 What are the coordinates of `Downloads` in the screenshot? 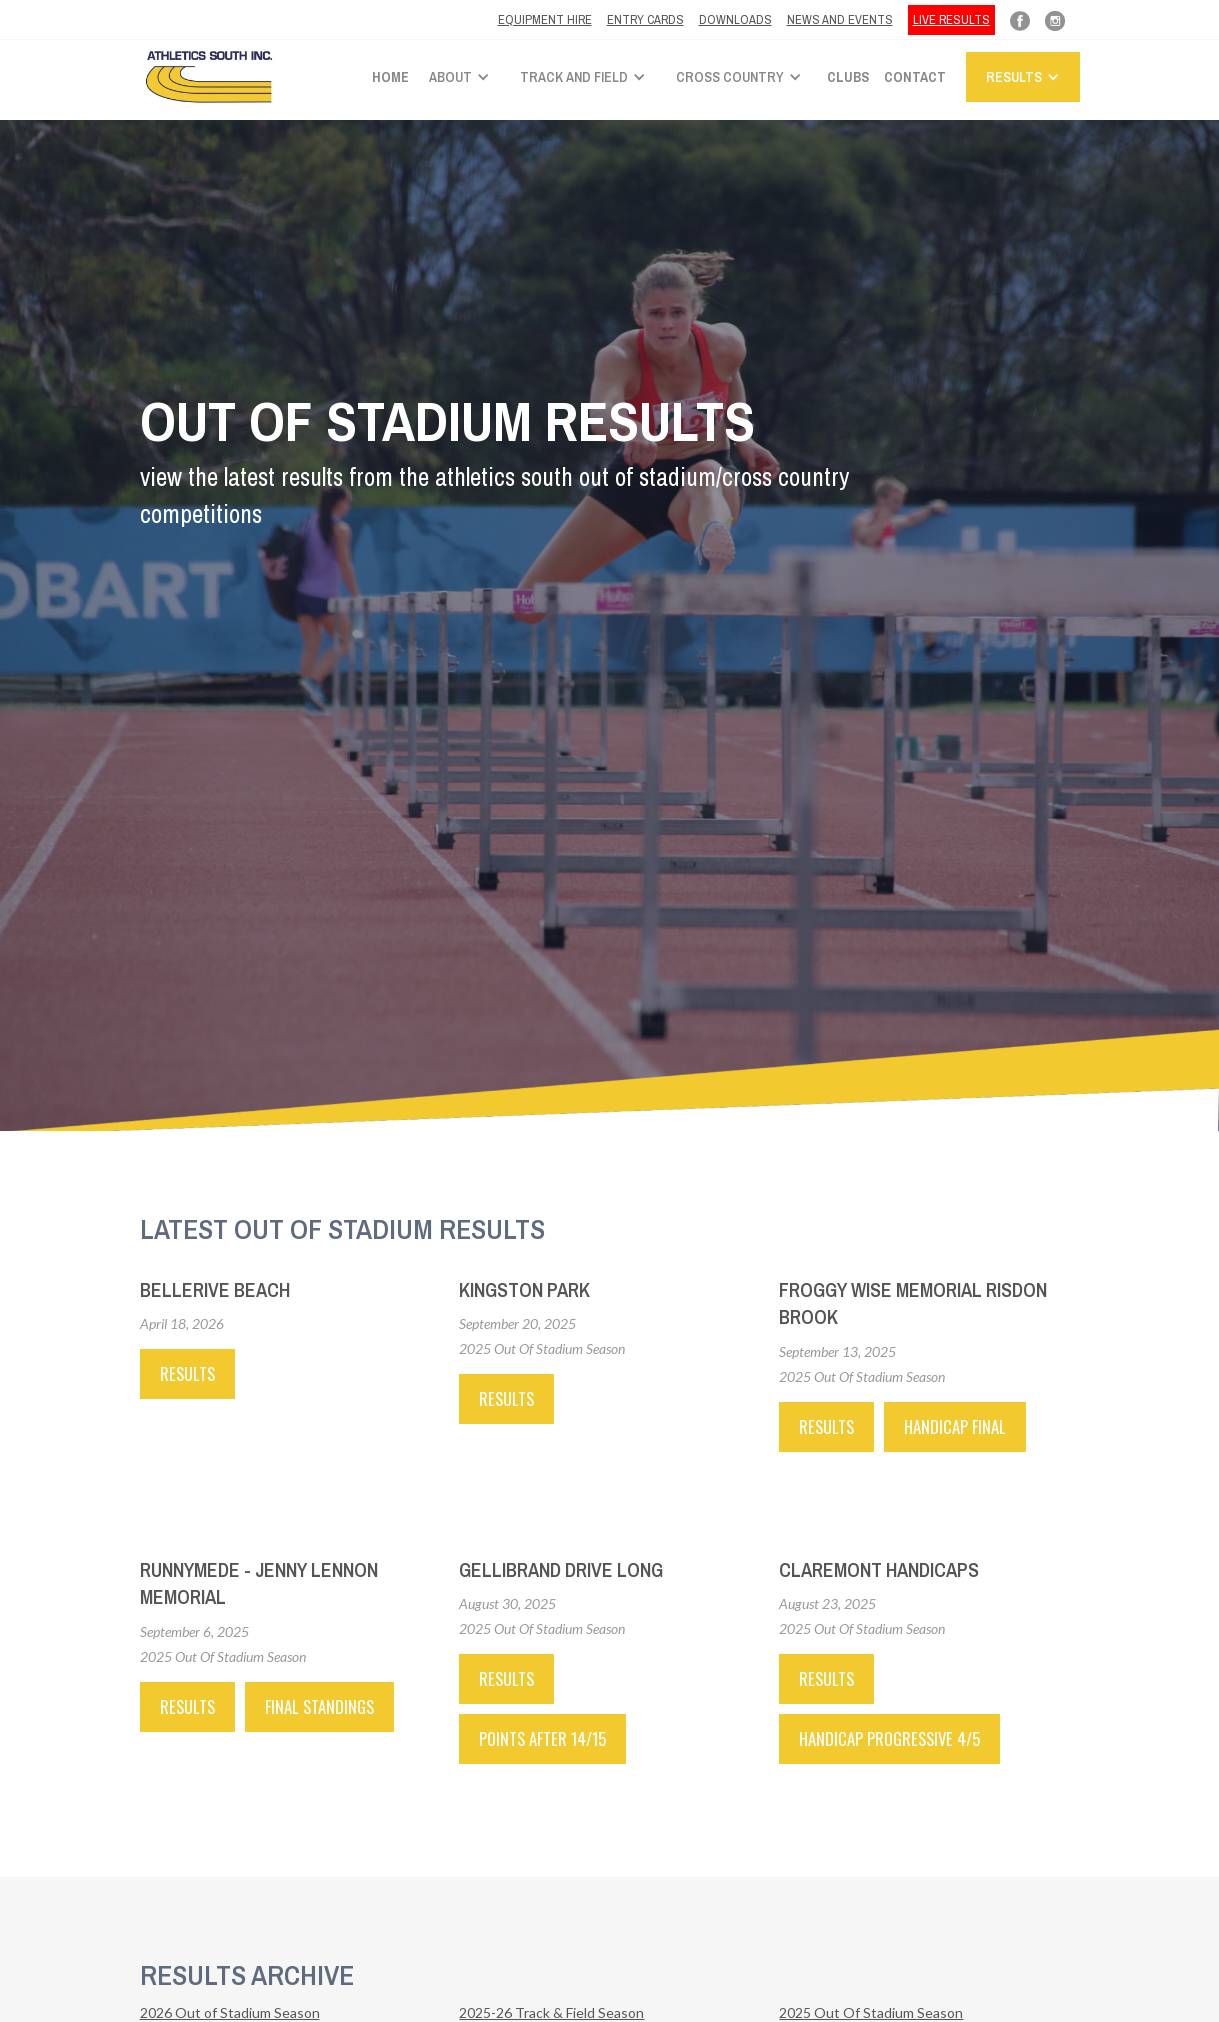 It's located at (735, 19).